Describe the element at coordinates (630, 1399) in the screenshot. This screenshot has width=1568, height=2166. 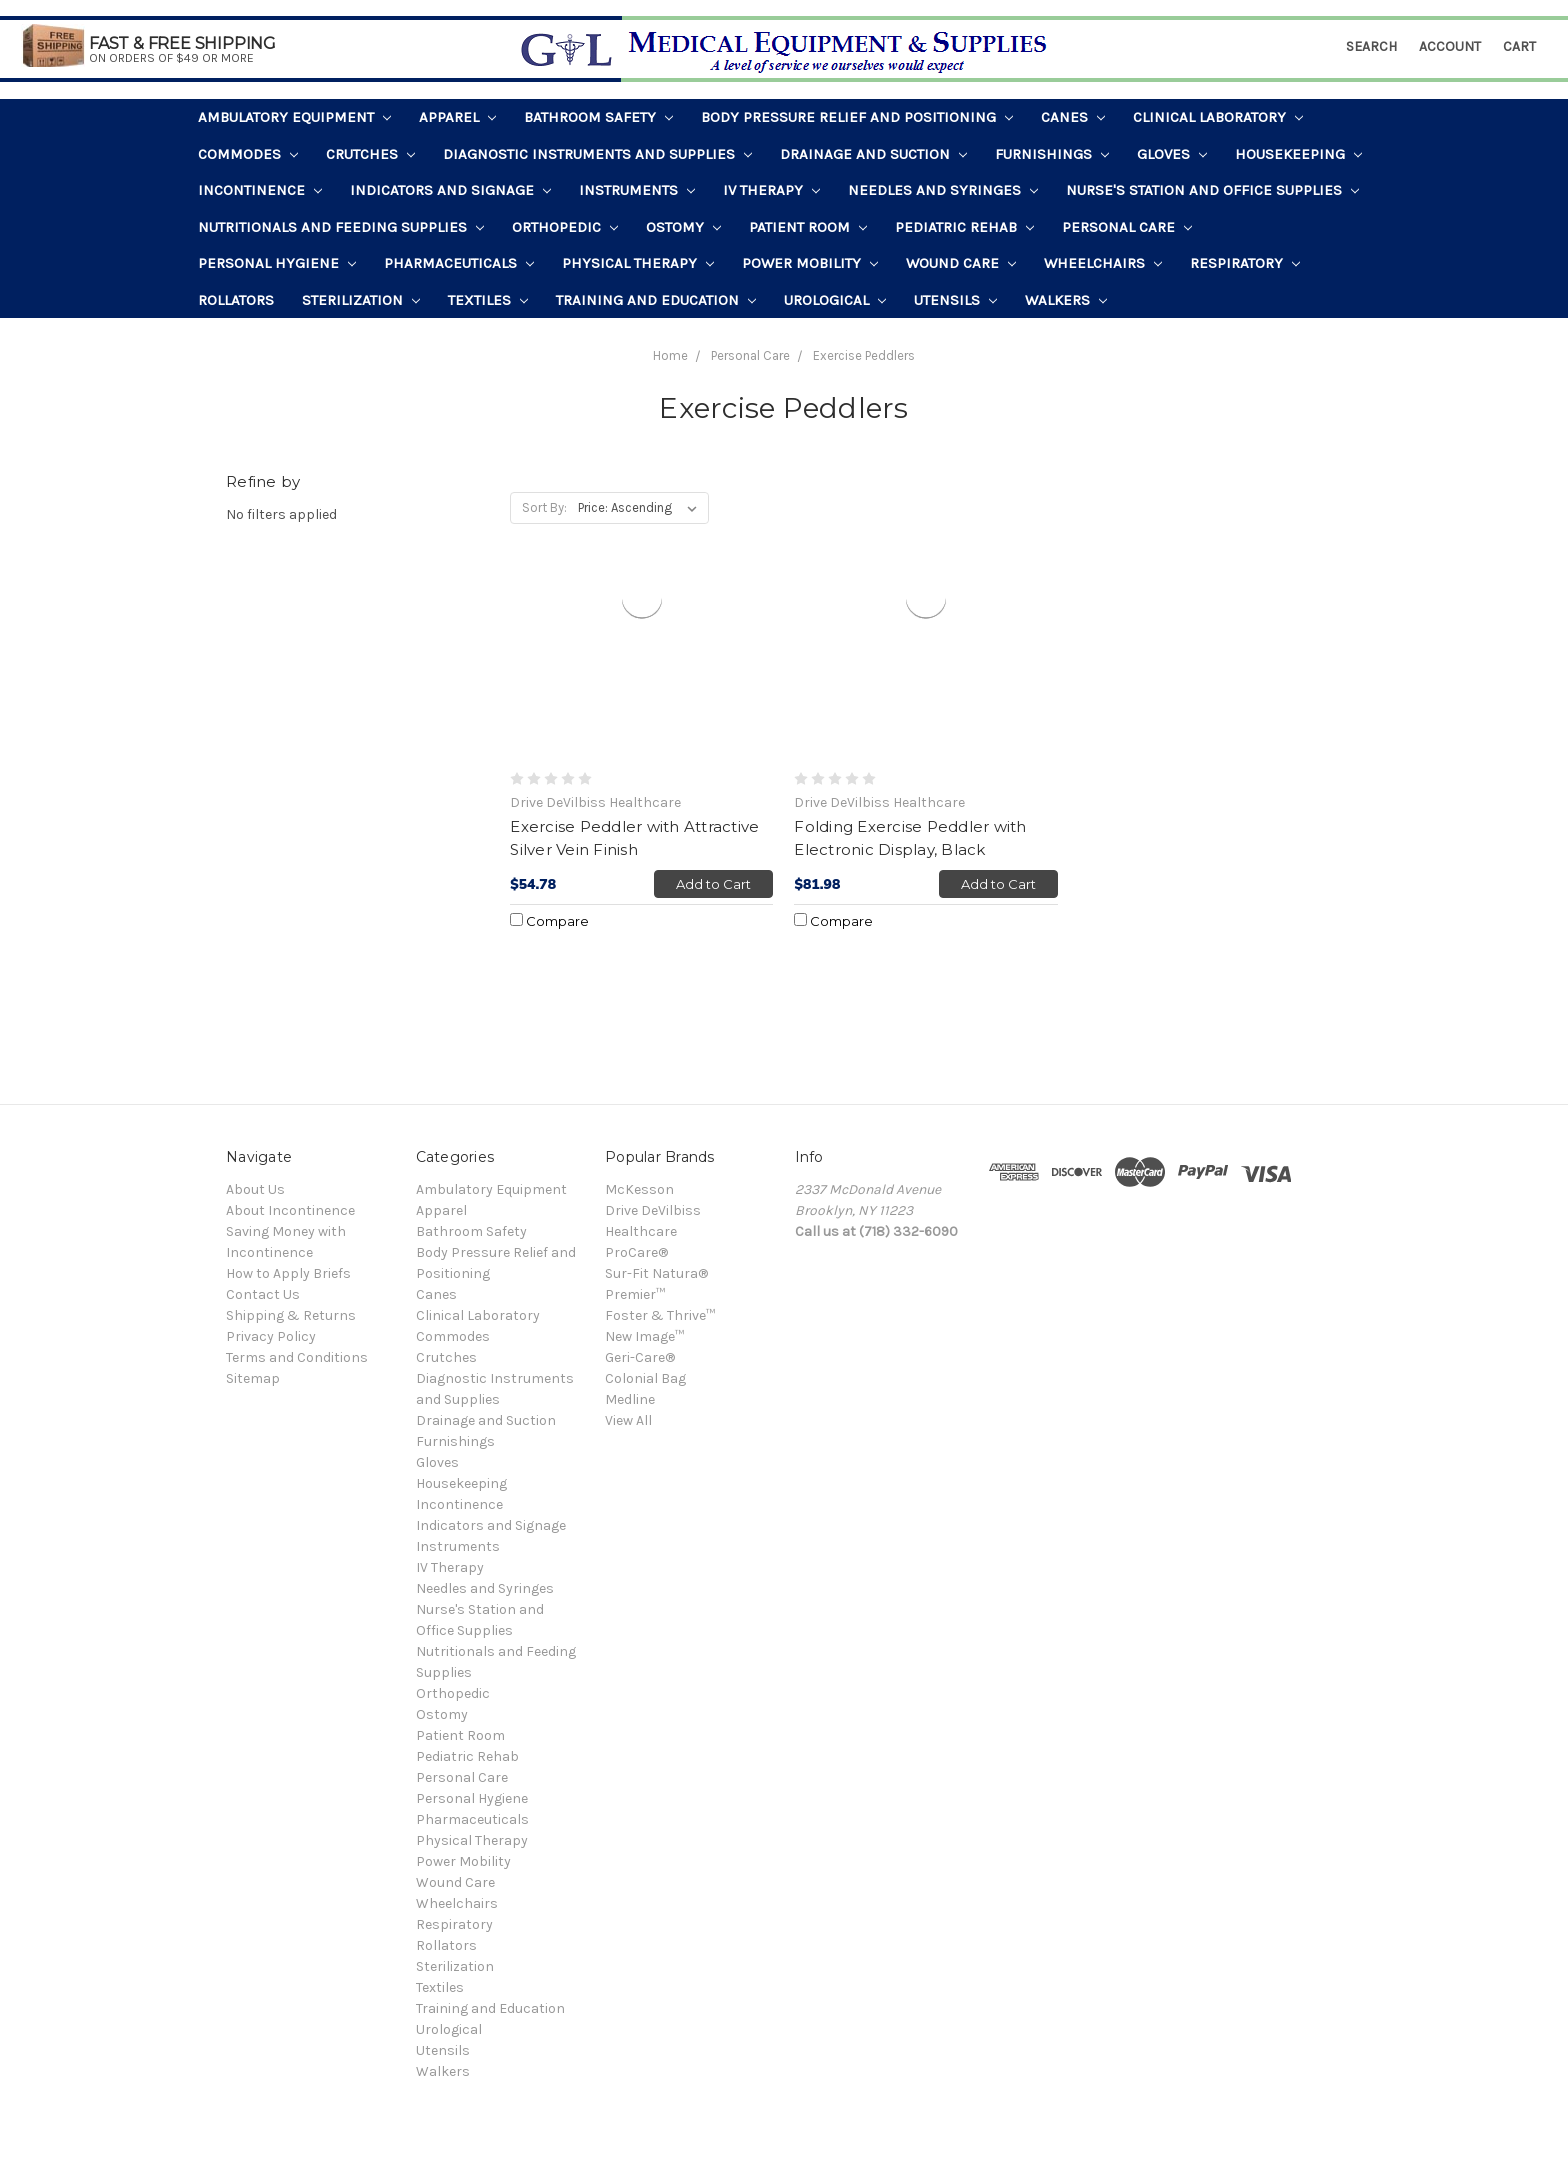
I see `Medline` at that location.